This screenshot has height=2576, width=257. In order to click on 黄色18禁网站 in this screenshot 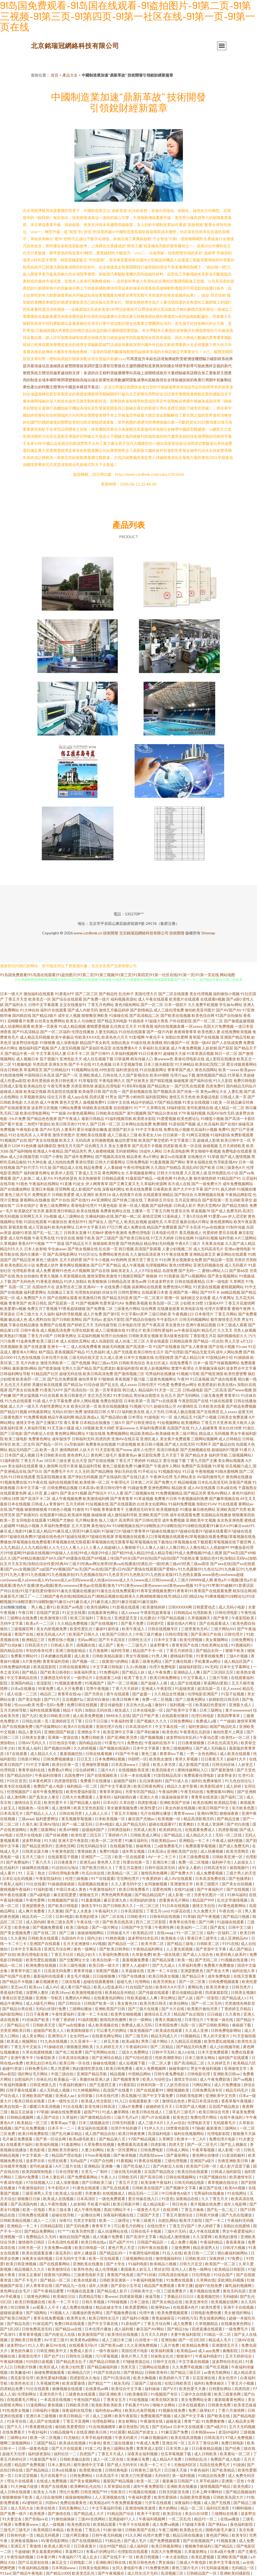, I will do `click(180, 1265)`.